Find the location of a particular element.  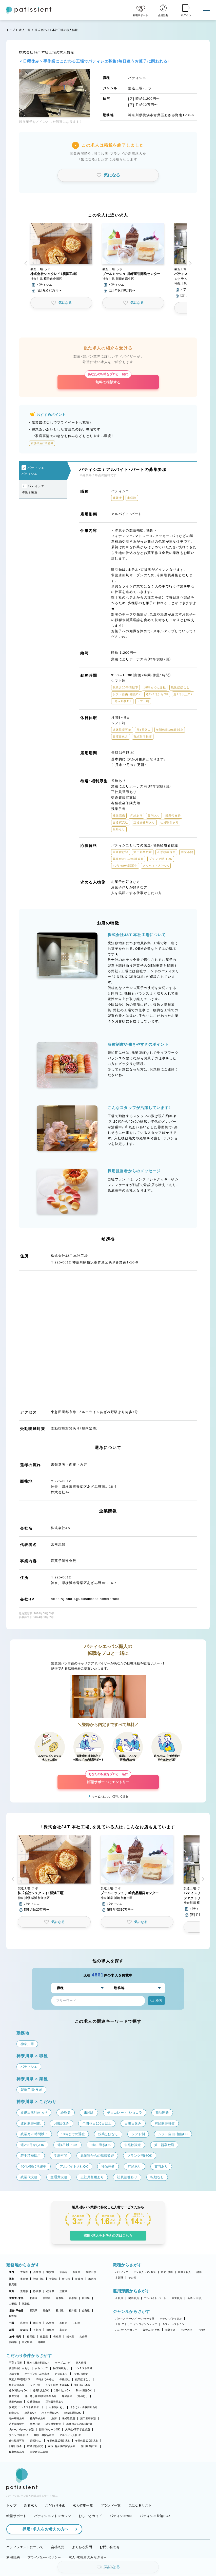

若手積極採用 is located at coordinates (17, 2424).